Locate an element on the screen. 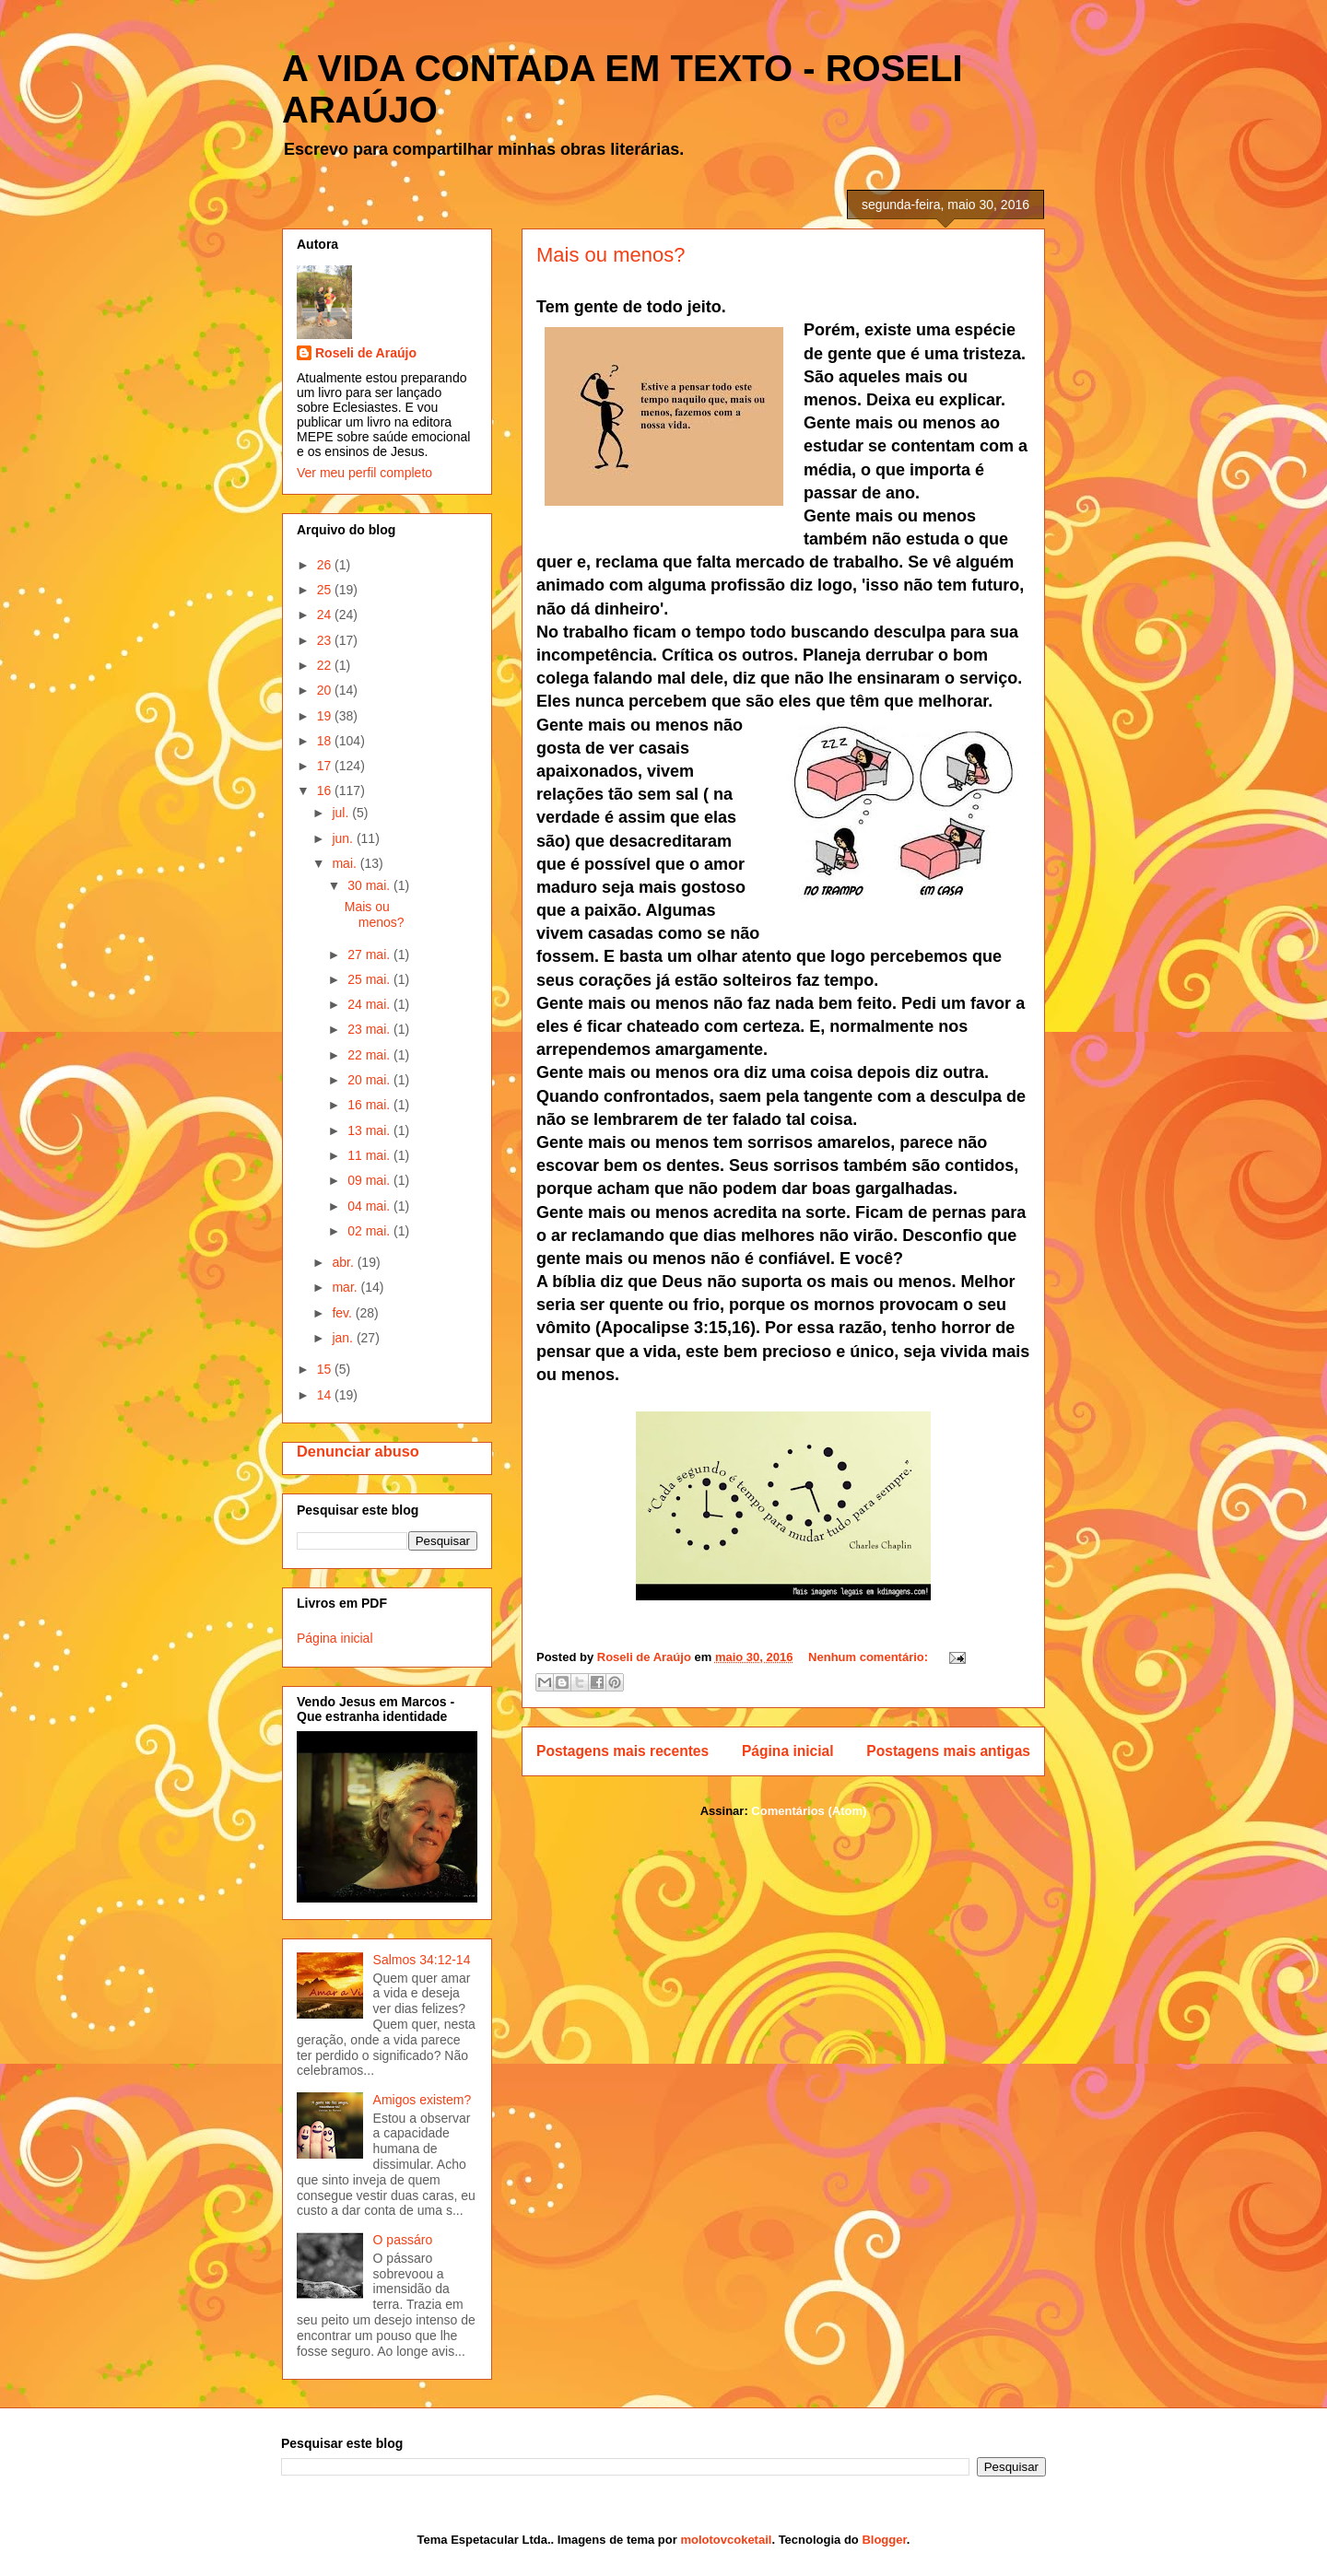  23 is located at coordinates (326, 640).